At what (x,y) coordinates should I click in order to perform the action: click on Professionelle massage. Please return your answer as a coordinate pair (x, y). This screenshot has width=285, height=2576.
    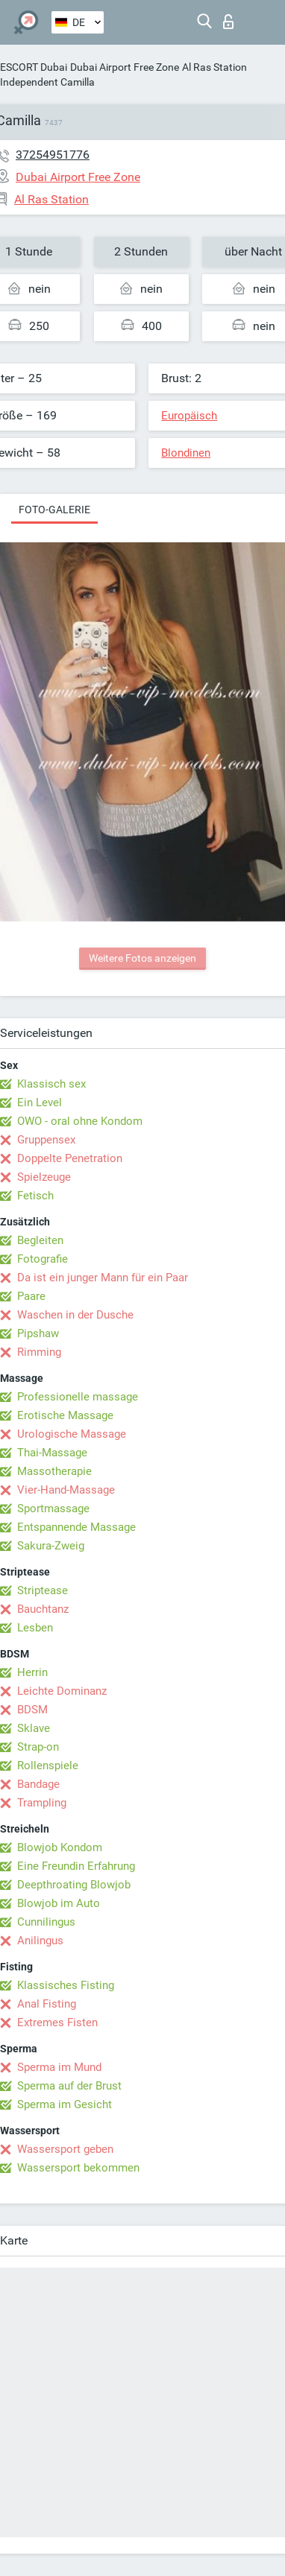
    Looking at the image, I should click on (77, 1396).